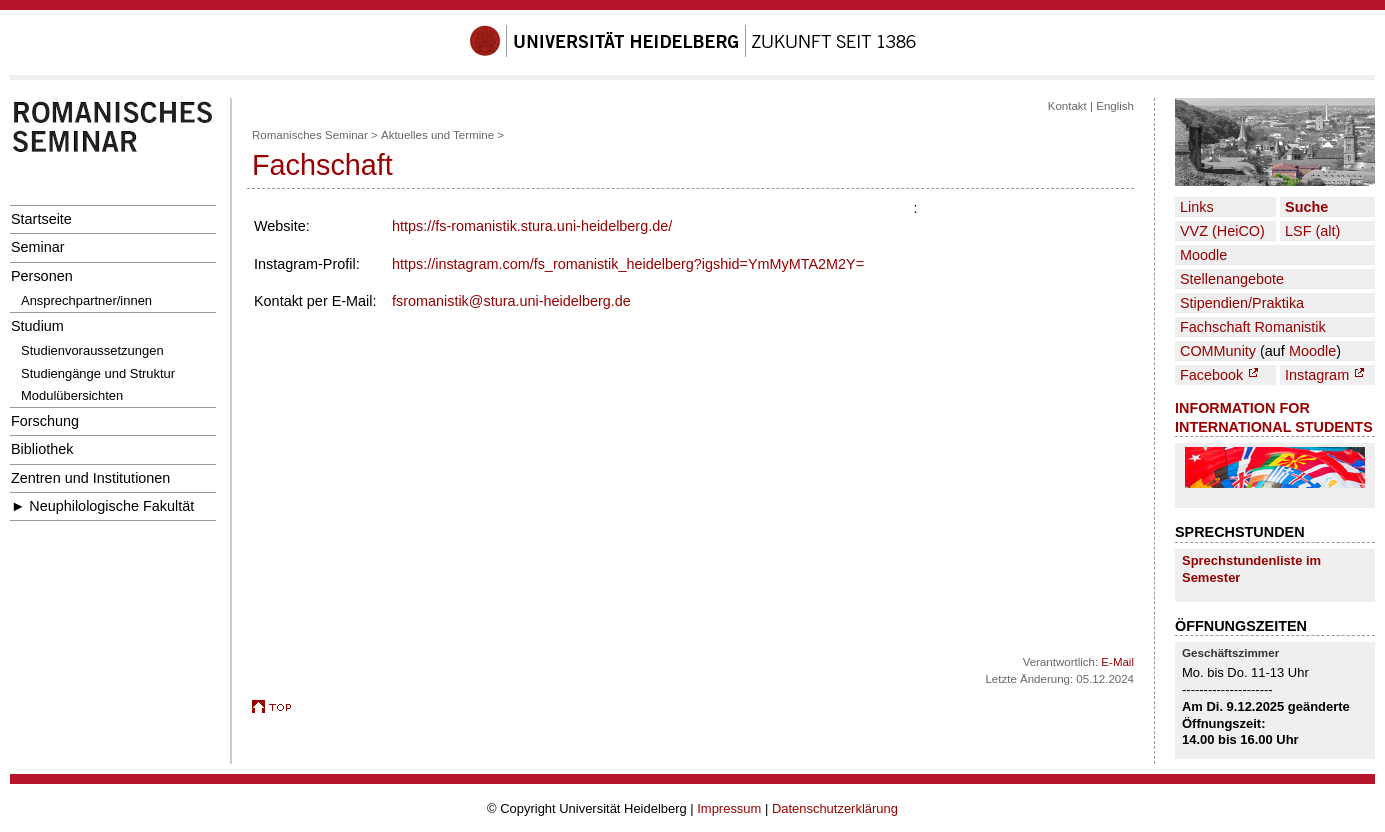 Image resolution: width=1385 pixels, height=832 pixels. What do you see at coordinates (1242, 303) in the screenshot?
I see `Stipendien/Praktika` at bounding box center [1242, 303].